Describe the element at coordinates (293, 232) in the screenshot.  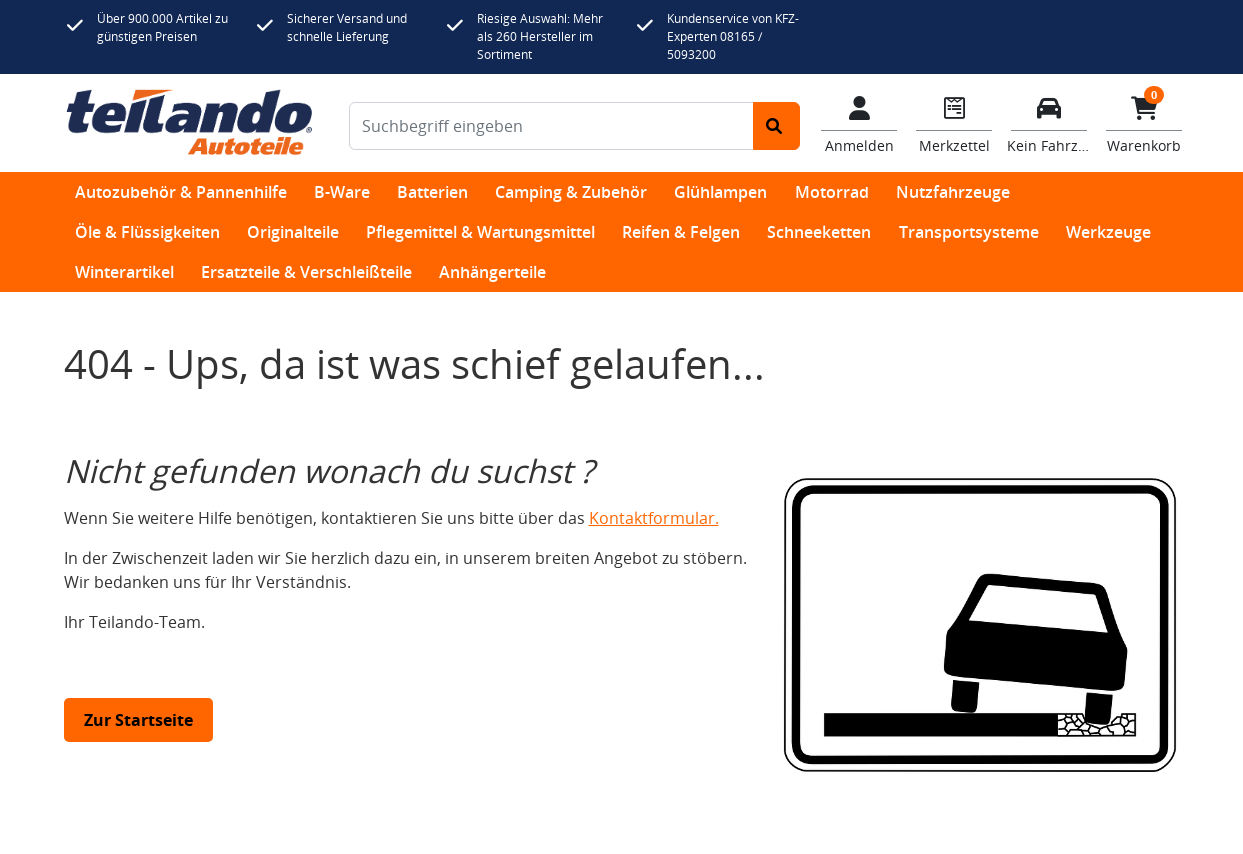
I see `Originalteile` at that location.